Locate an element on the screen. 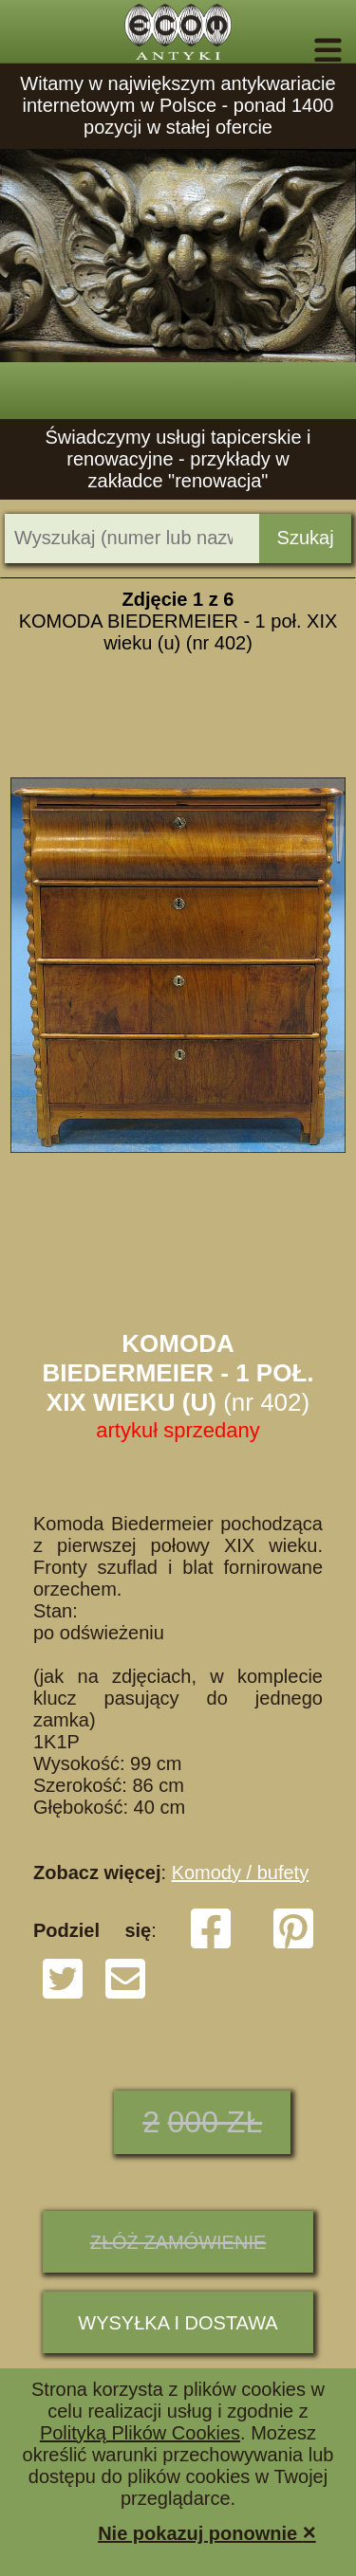 Image resolution: width=356 pixels, height=2576 pixels. Wysyłka i dostawa is located at coordinates (177, 2322).